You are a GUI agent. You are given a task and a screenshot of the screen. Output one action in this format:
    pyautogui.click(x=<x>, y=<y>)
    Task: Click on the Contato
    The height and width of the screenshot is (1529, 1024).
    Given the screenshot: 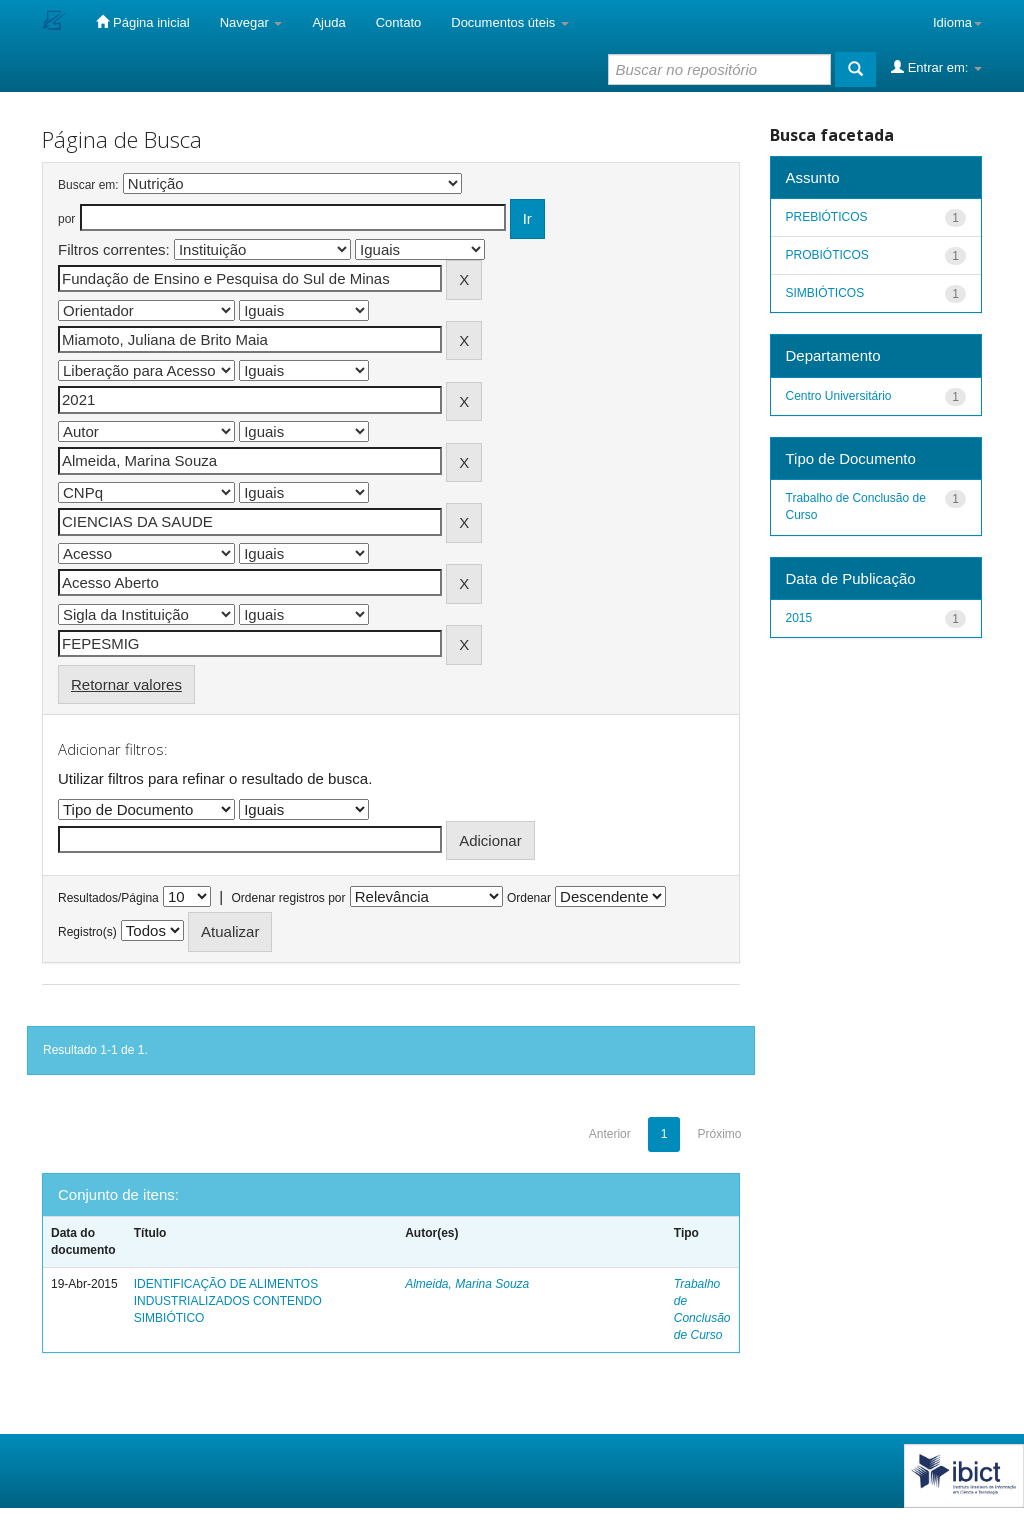 What is the action you would take?
    pyautogui.click(x=399, y=22)
    